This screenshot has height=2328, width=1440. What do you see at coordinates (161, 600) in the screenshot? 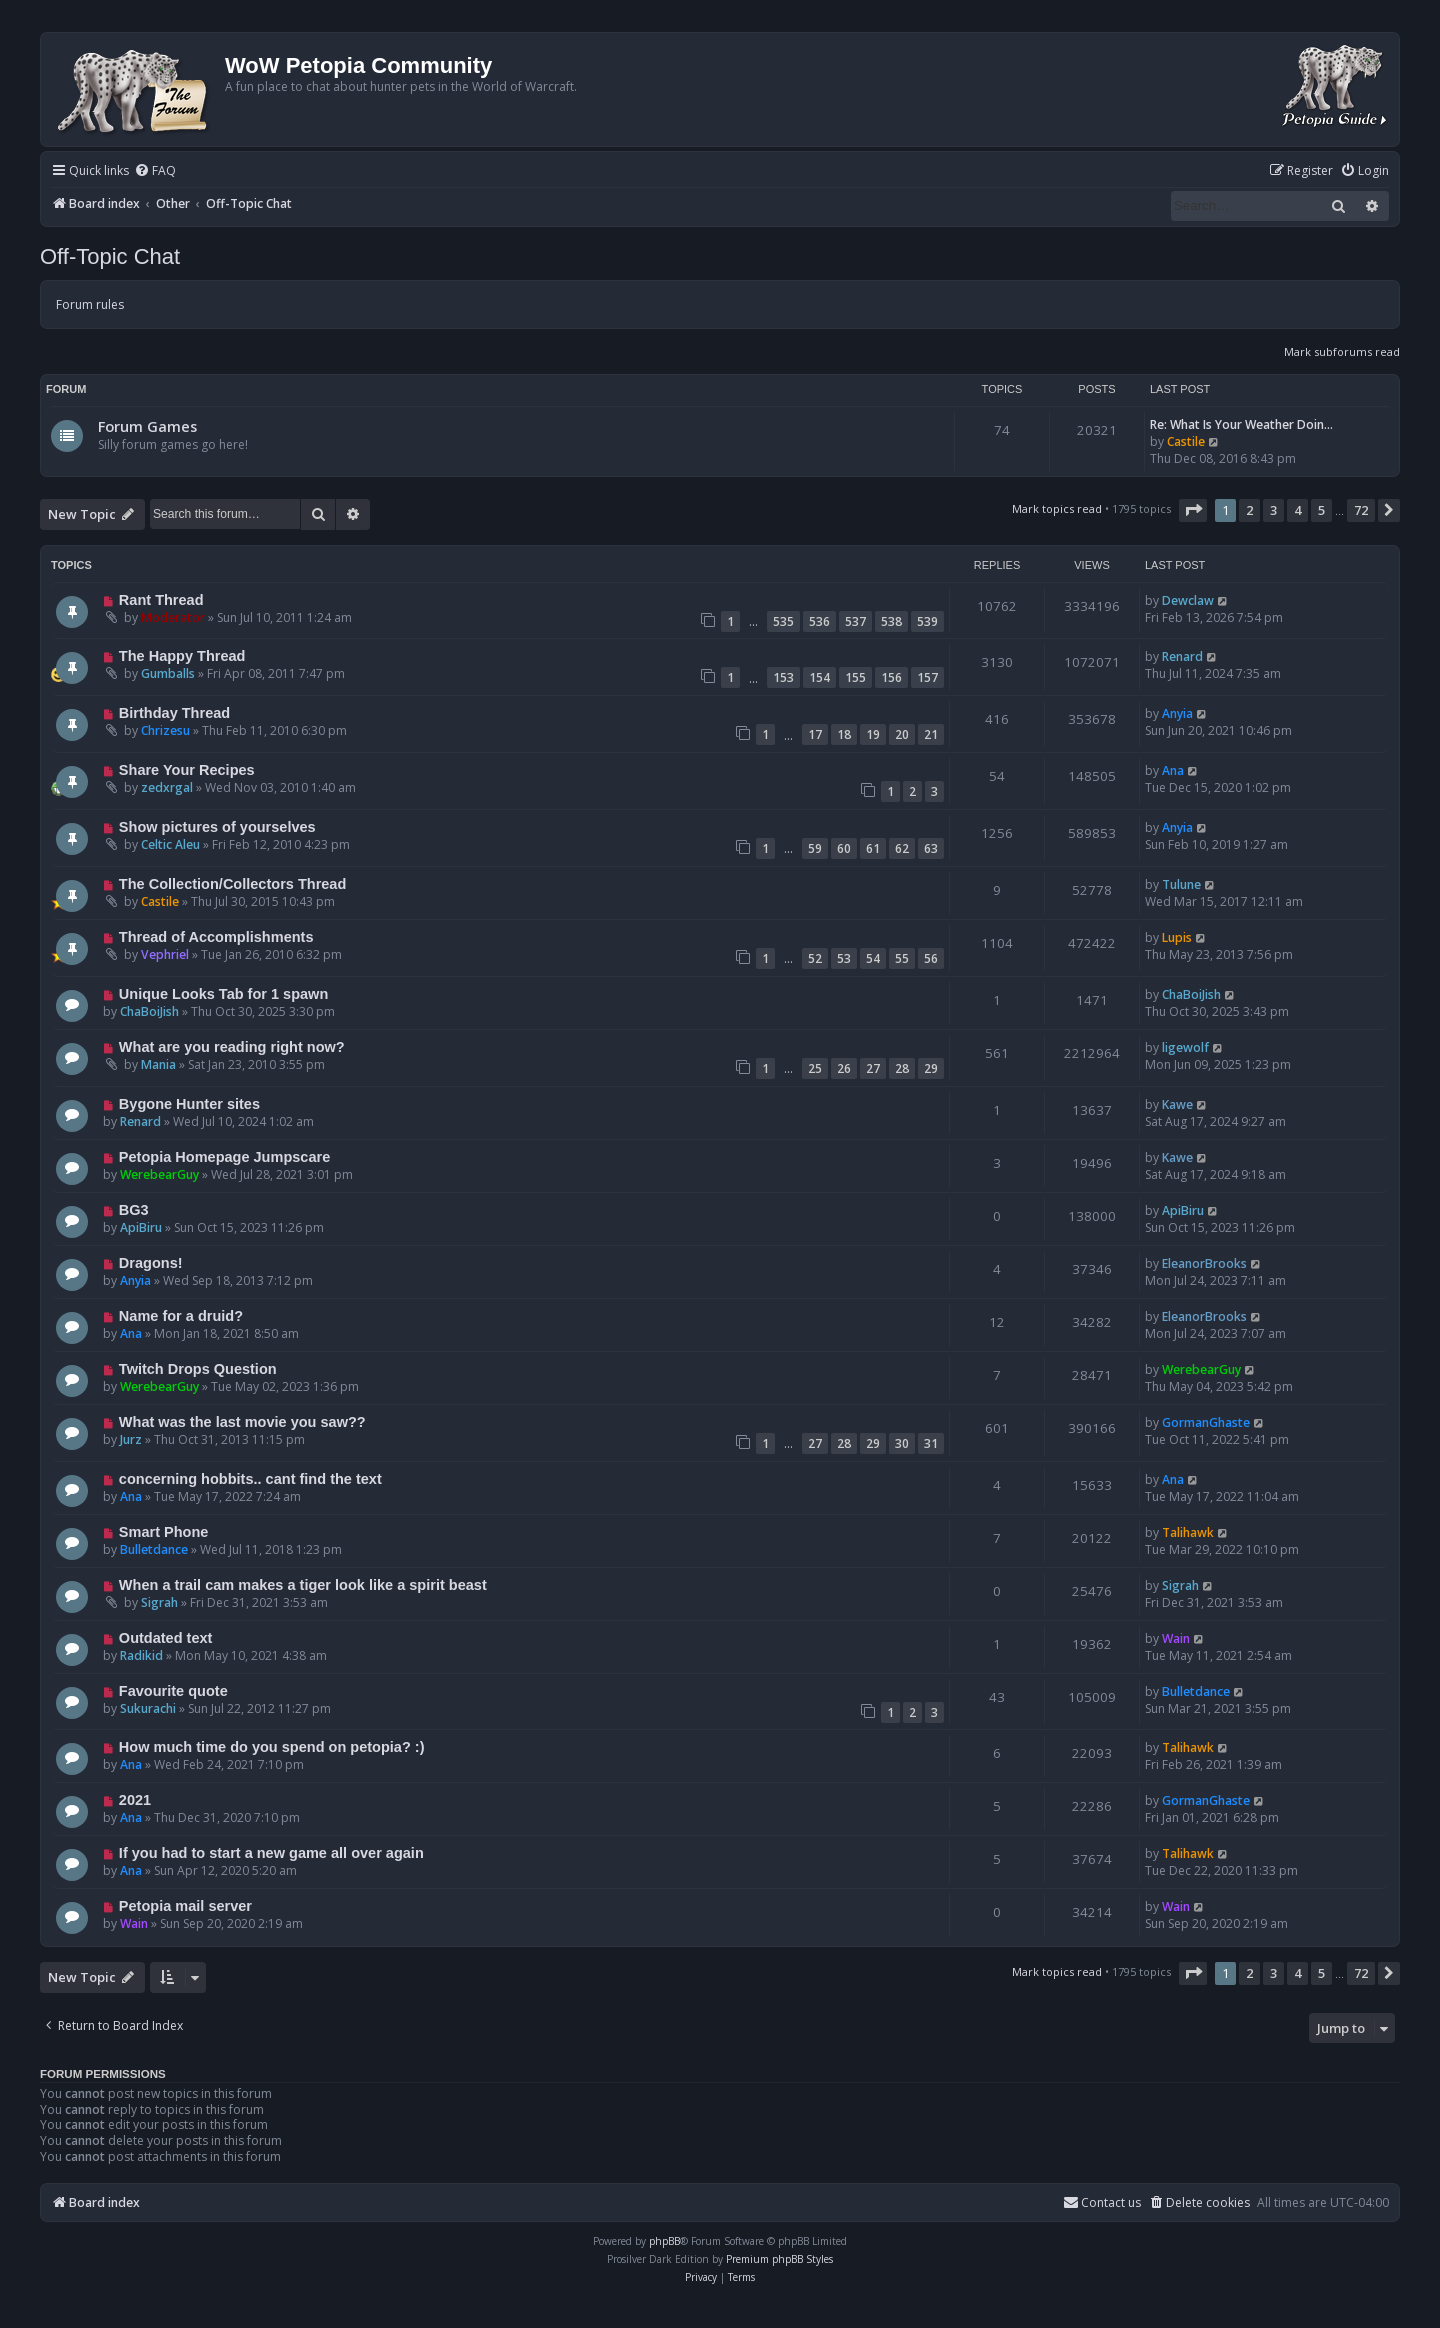
I see `Rant Thread` at bounding box center [161, 600].